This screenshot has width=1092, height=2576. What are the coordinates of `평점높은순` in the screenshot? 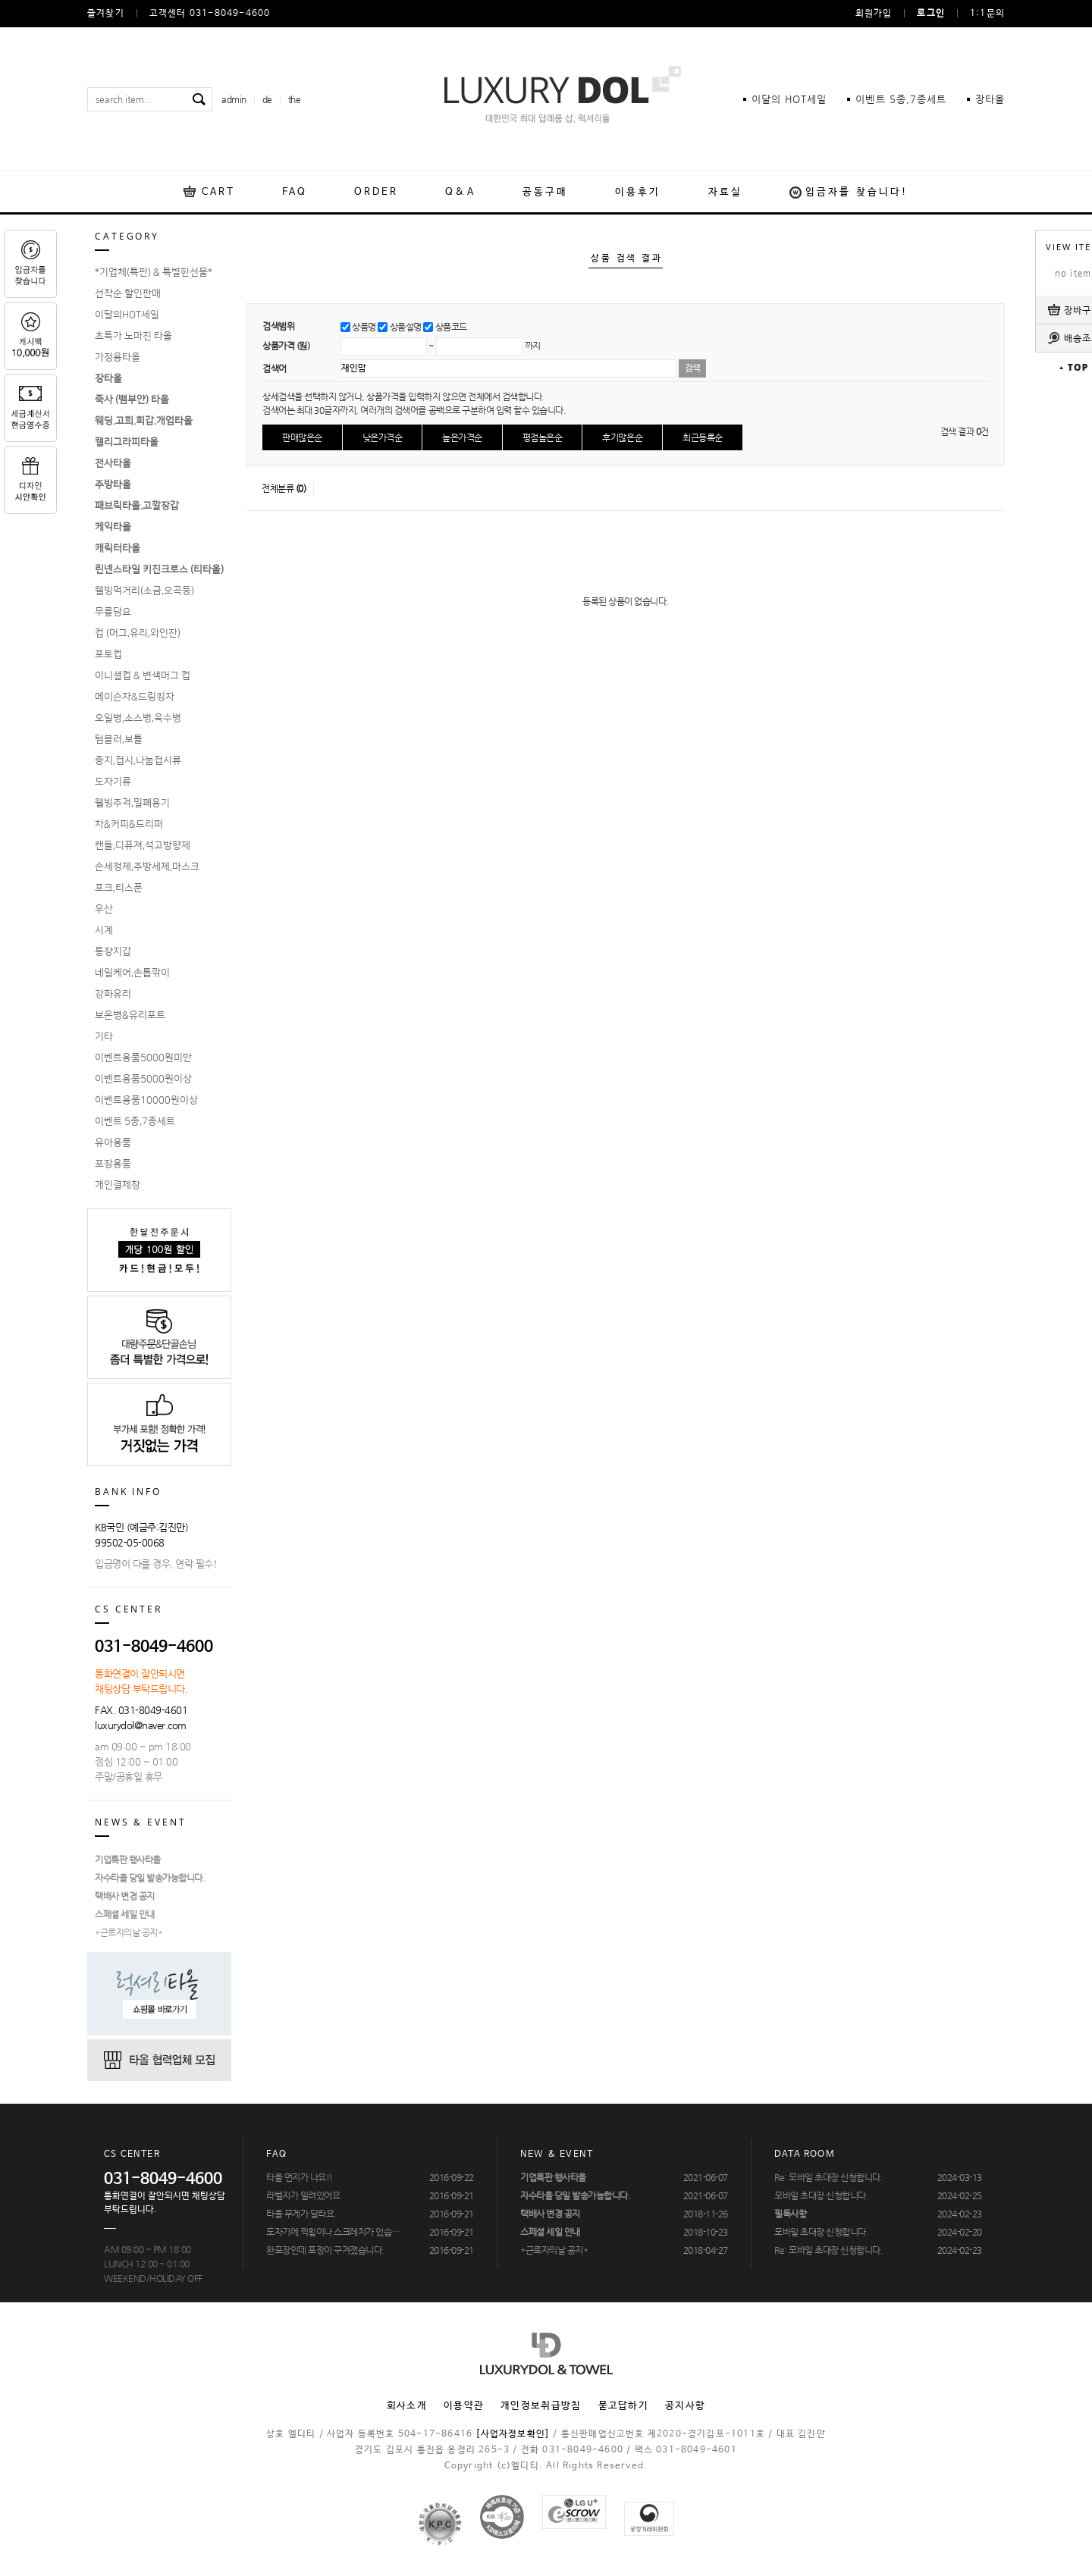 It's located at (542, 437).